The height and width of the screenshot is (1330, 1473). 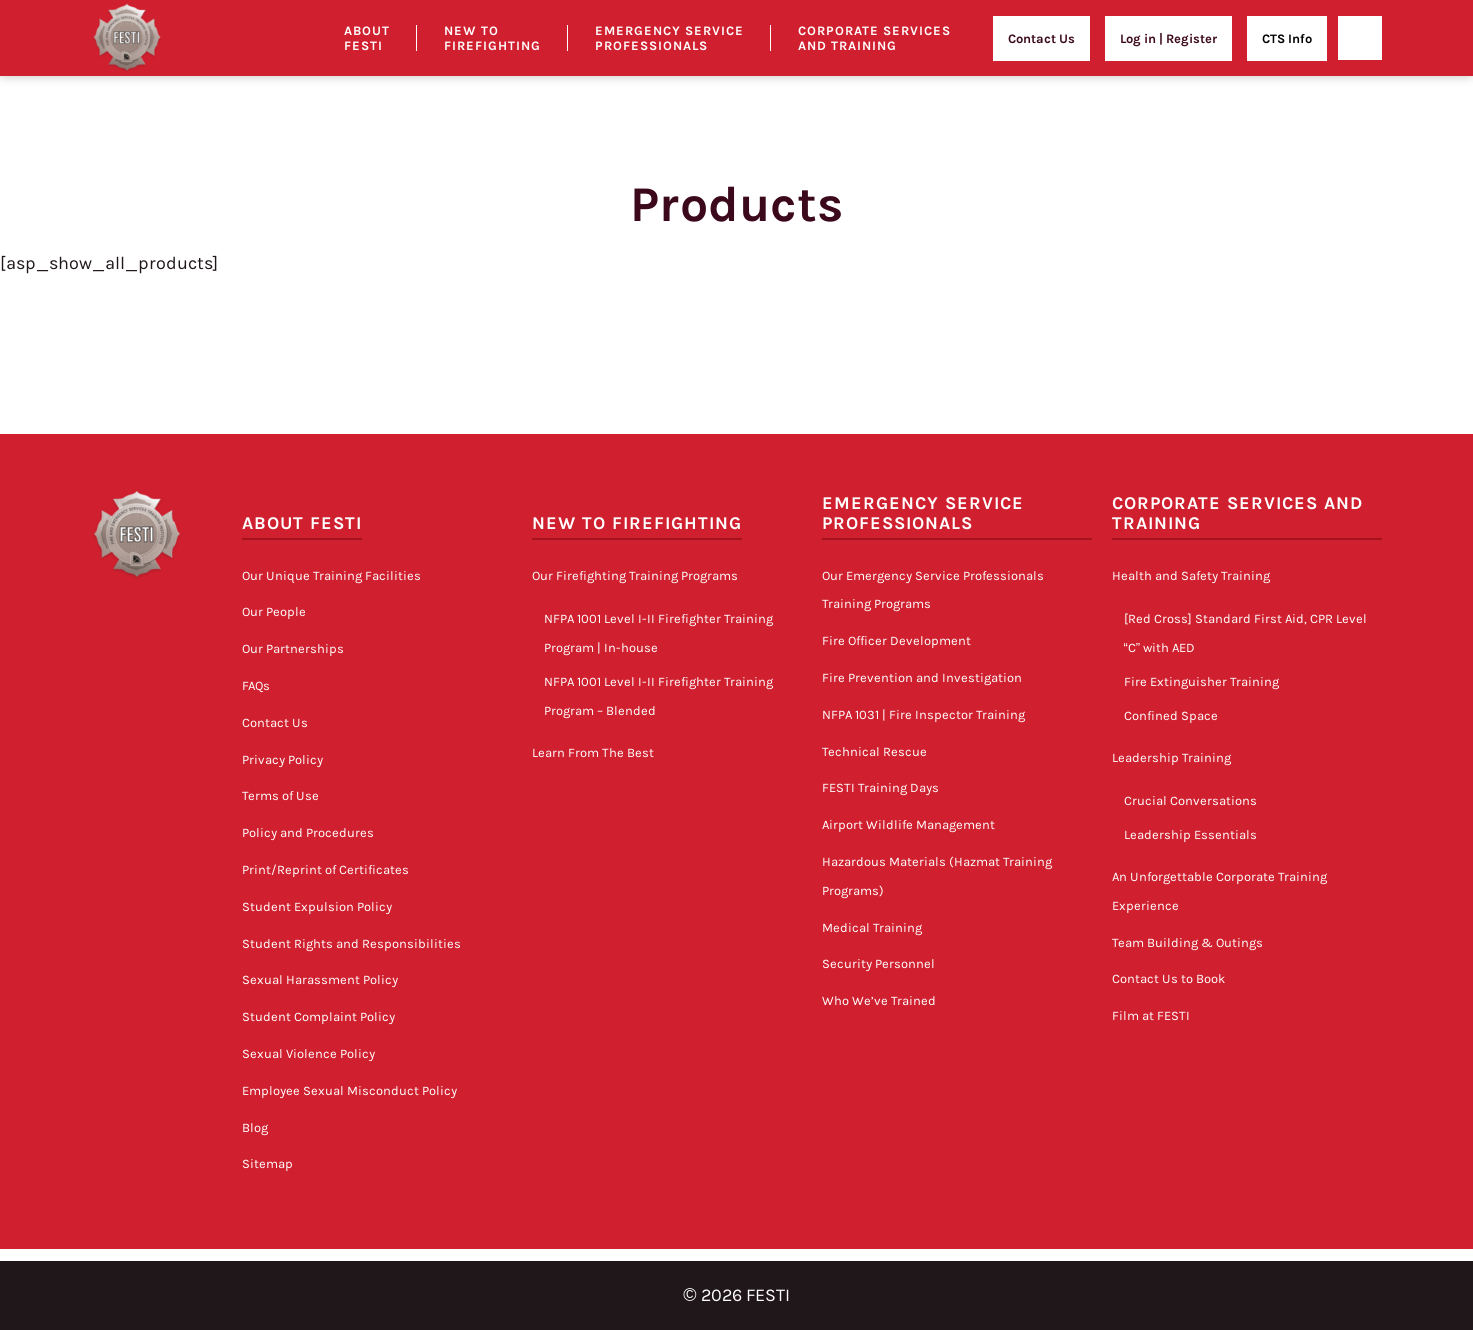 I want to click on Airport Wildlife Management, so click(x=908, y=824).